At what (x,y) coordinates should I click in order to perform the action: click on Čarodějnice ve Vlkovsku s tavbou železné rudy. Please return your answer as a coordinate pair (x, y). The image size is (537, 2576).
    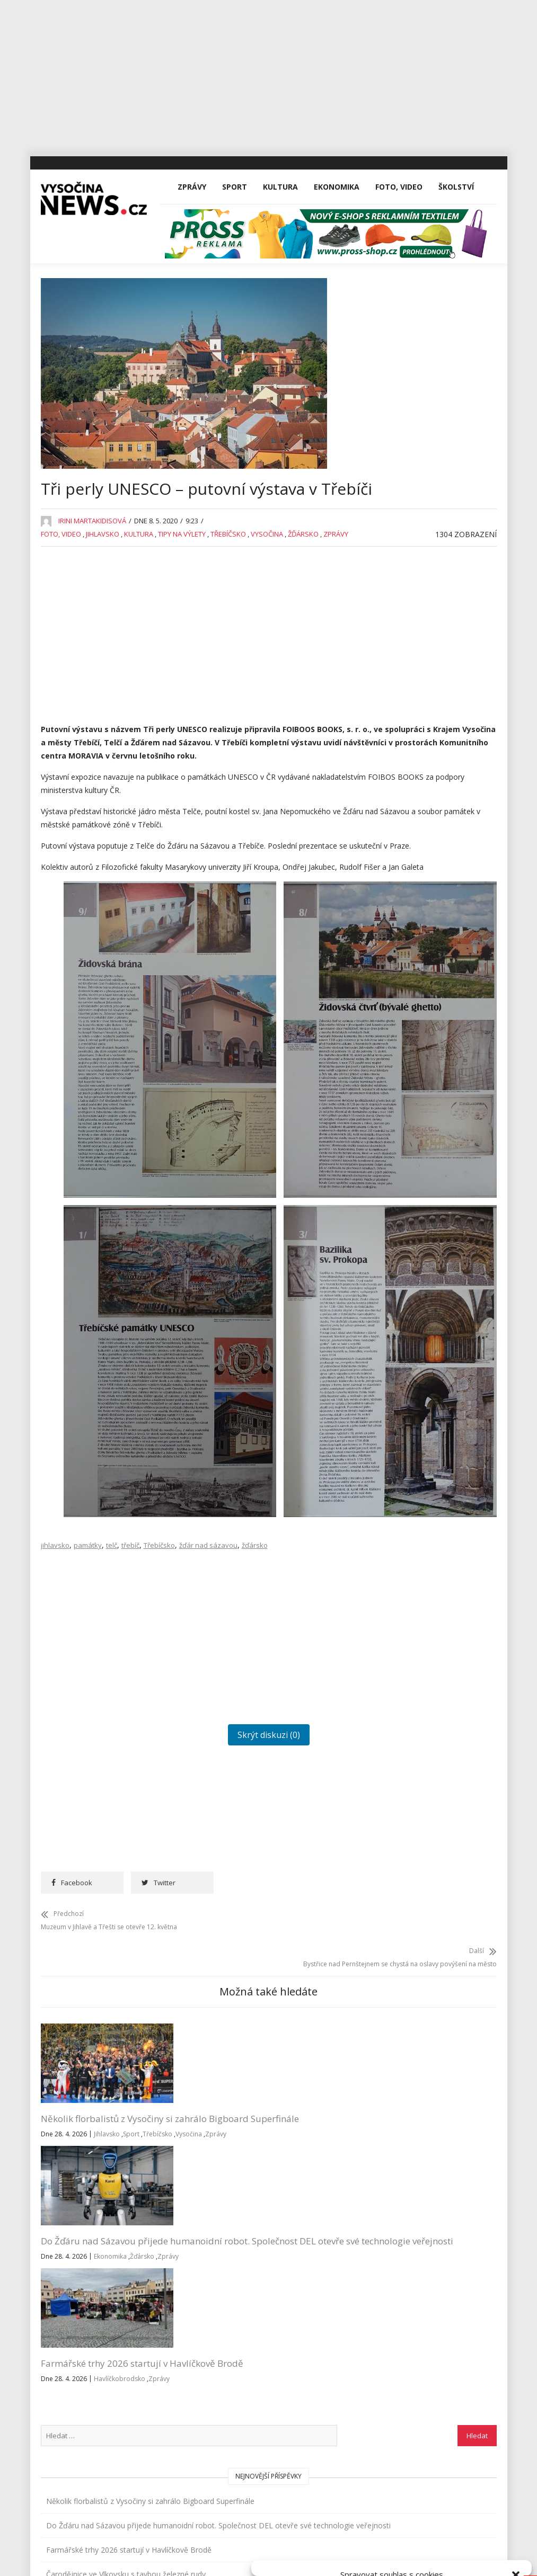
    Looking at the image, I should click on (431, 597).